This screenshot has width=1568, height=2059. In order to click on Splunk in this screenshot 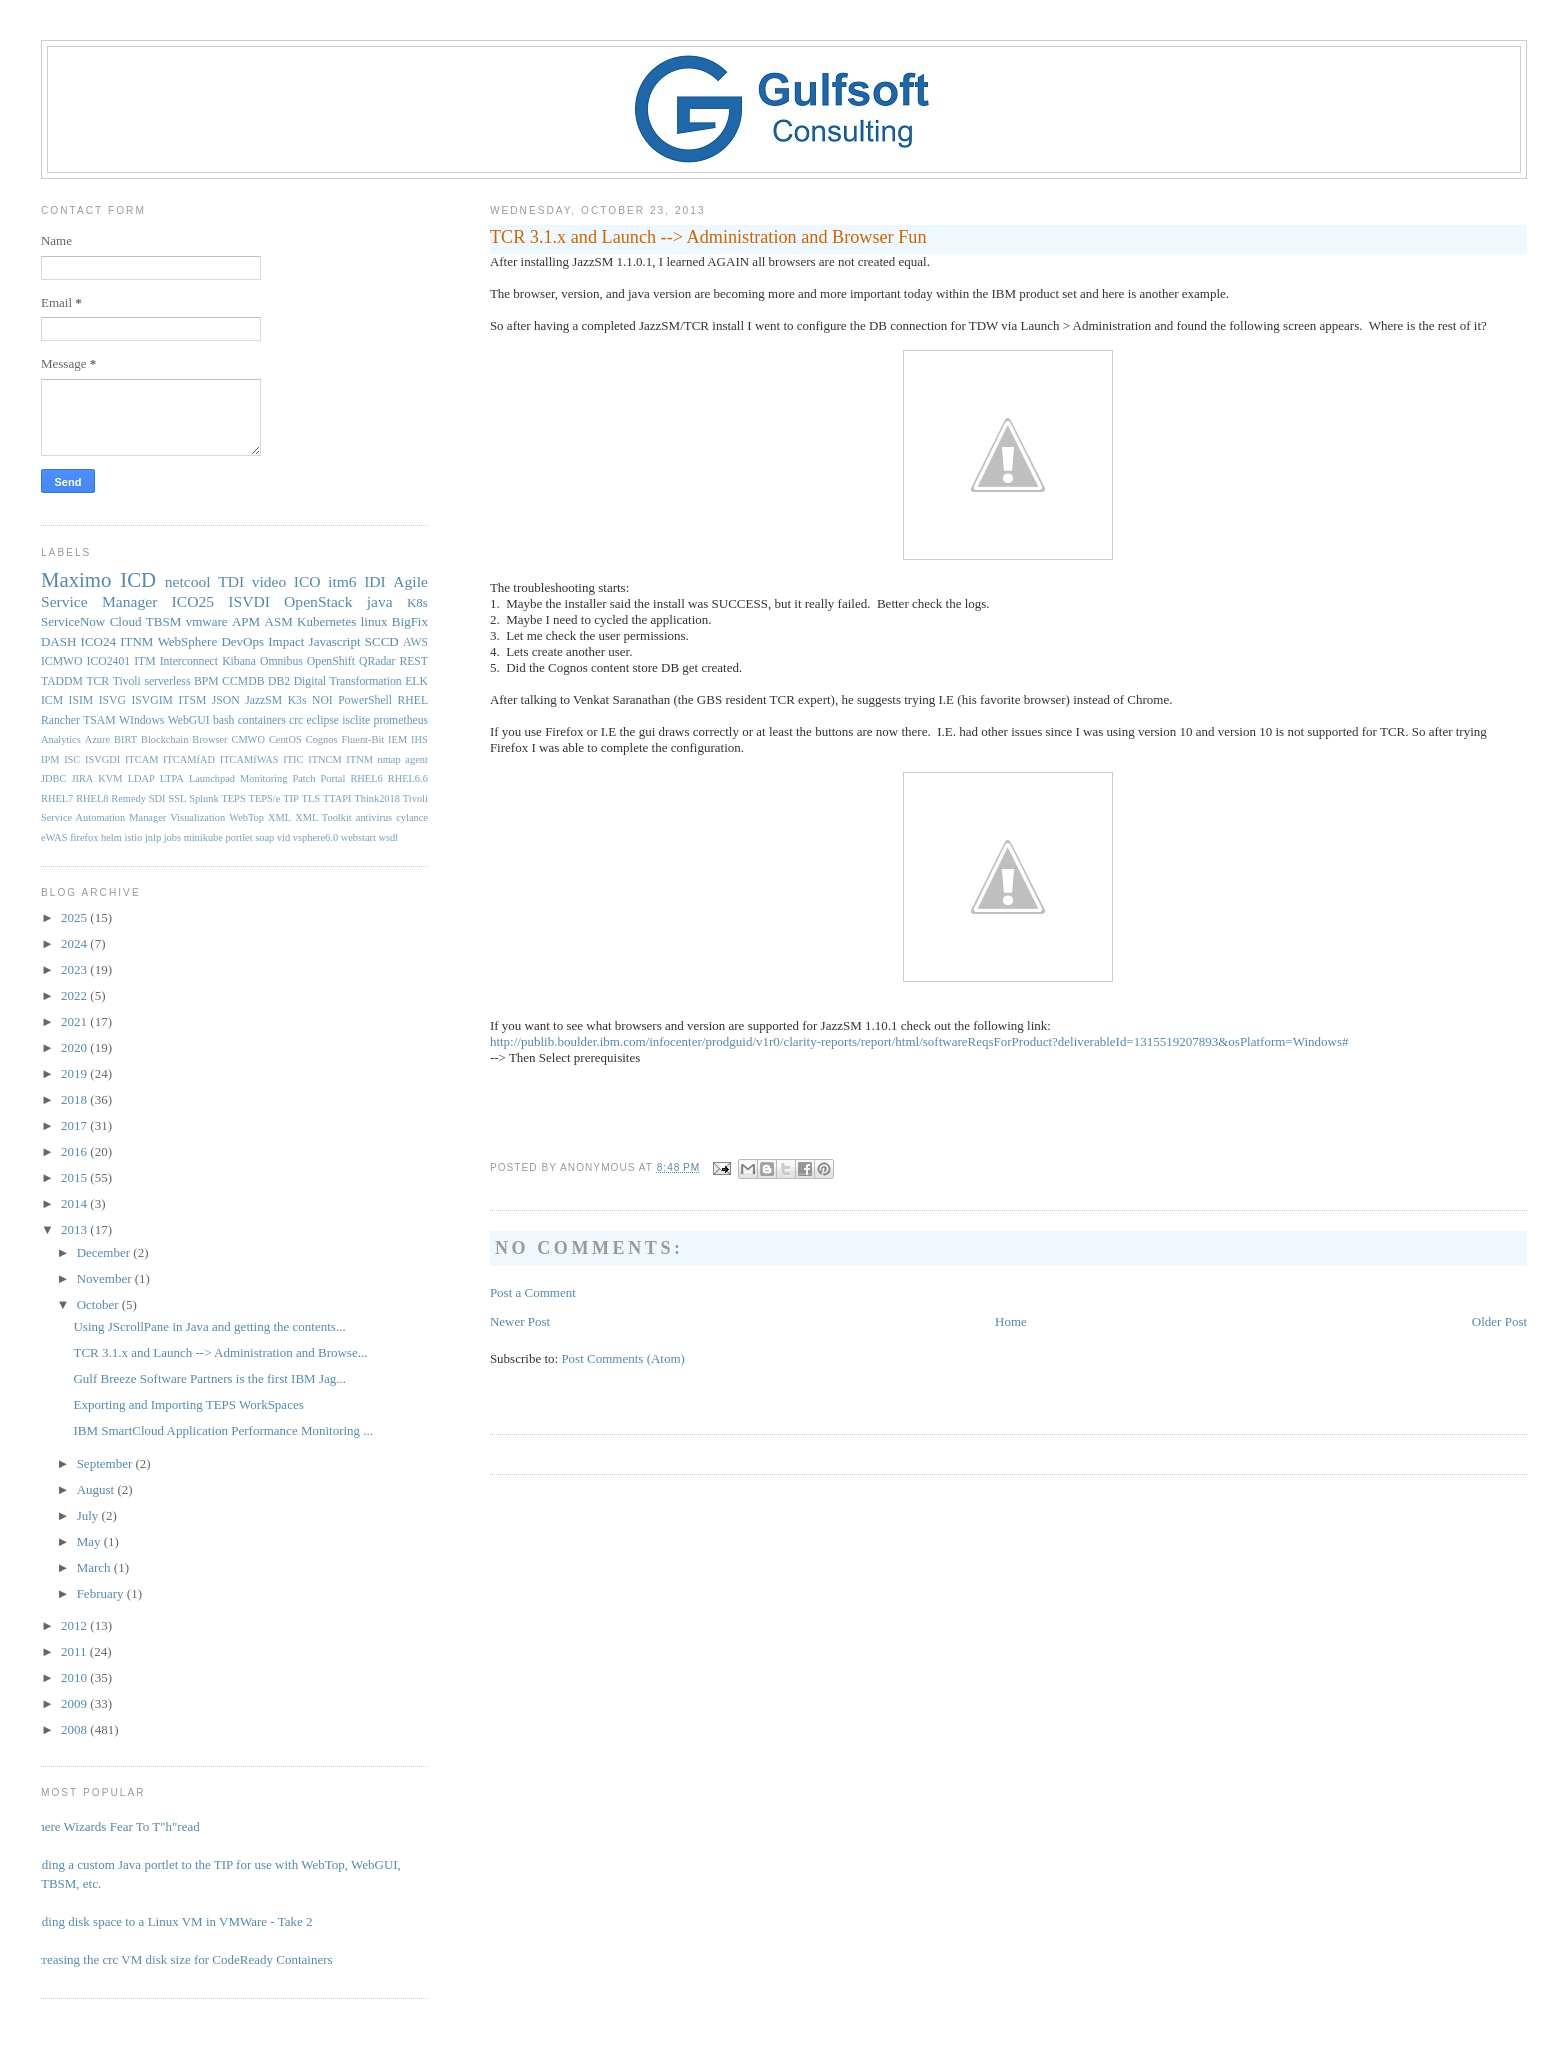, I will do `click(203, 798)`.